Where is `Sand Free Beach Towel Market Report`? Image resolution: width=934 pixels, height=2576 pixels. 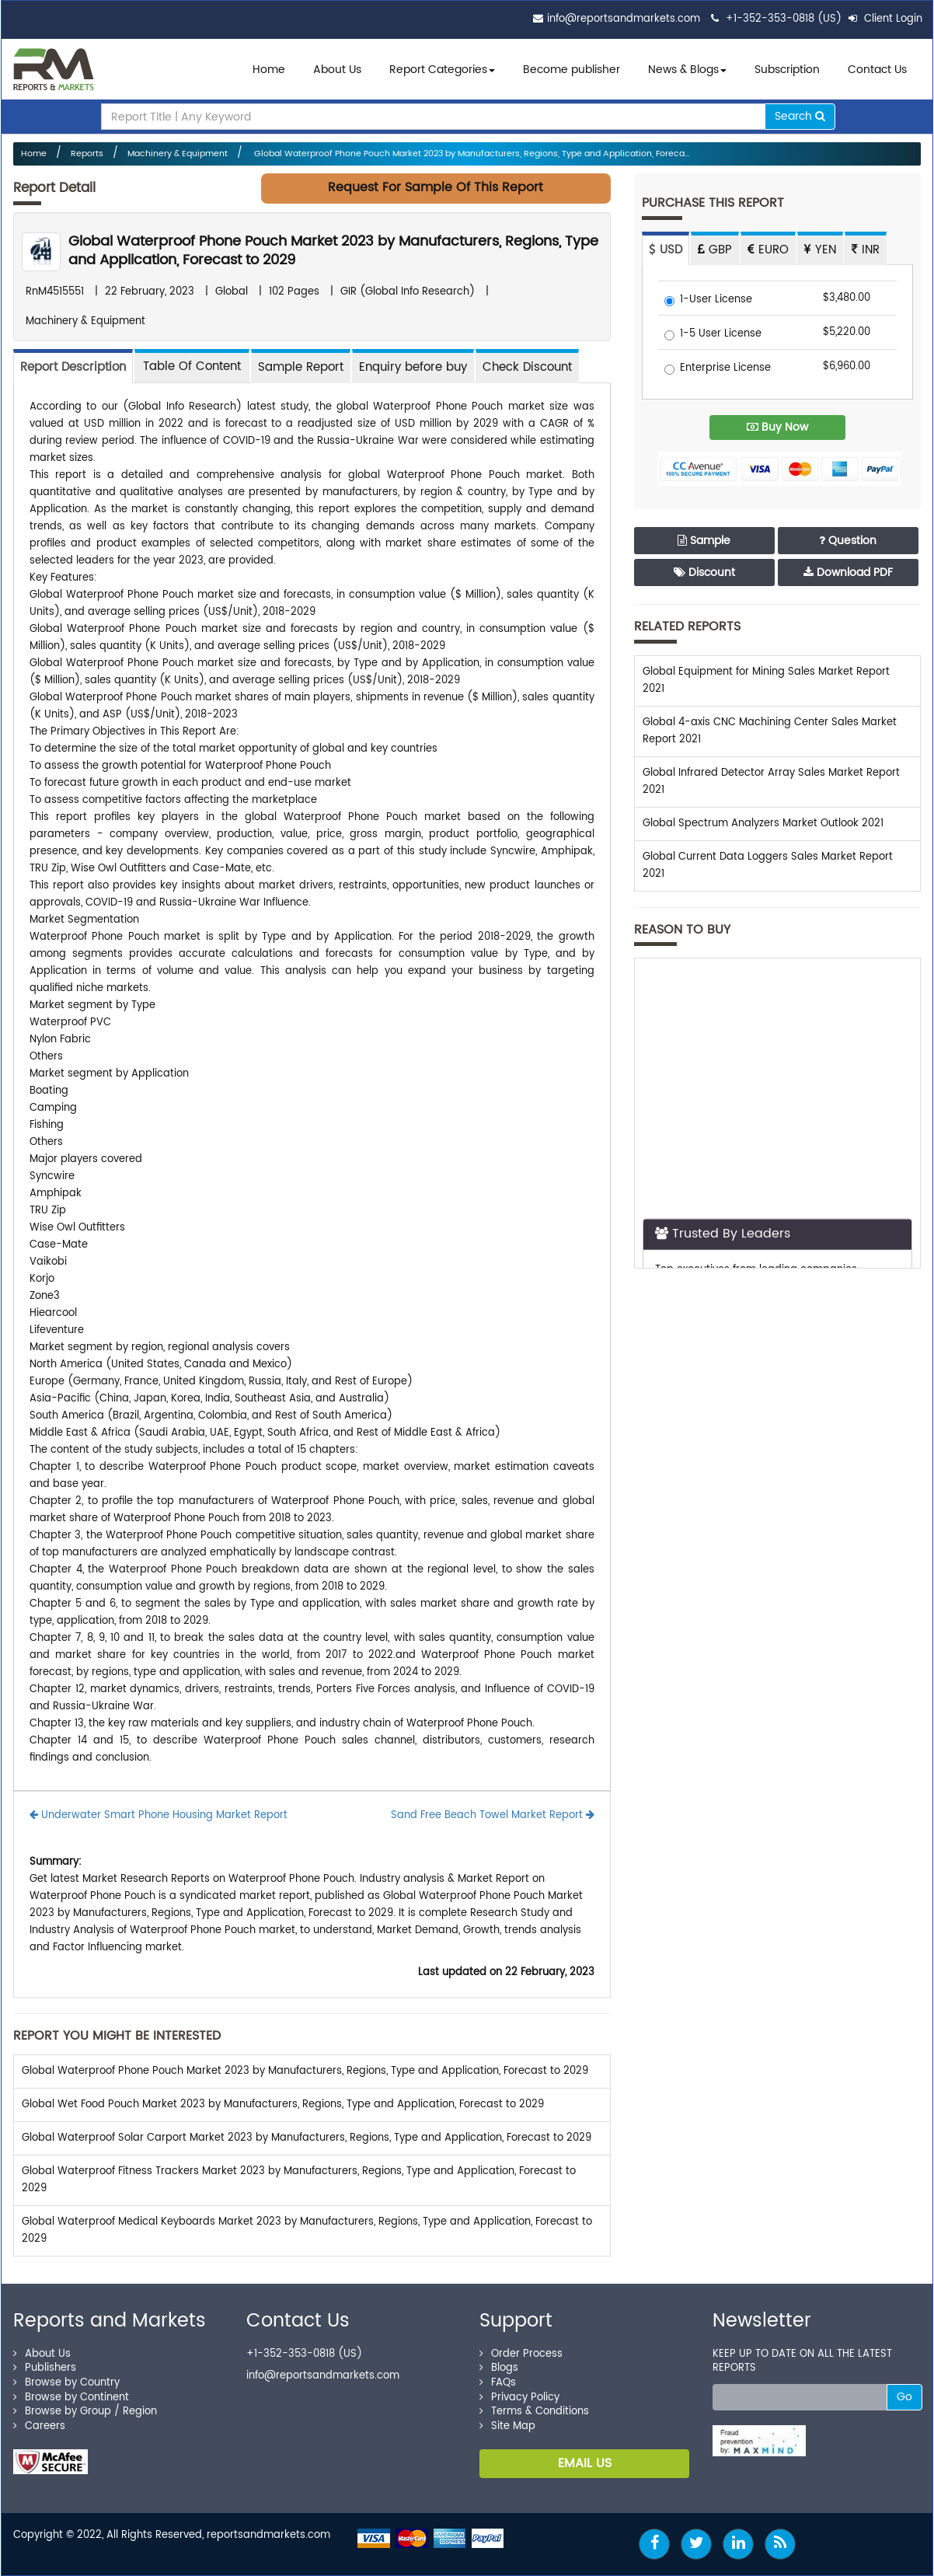
Sand Free Beach Towel Market Report is located at coordinates (492, 1815).